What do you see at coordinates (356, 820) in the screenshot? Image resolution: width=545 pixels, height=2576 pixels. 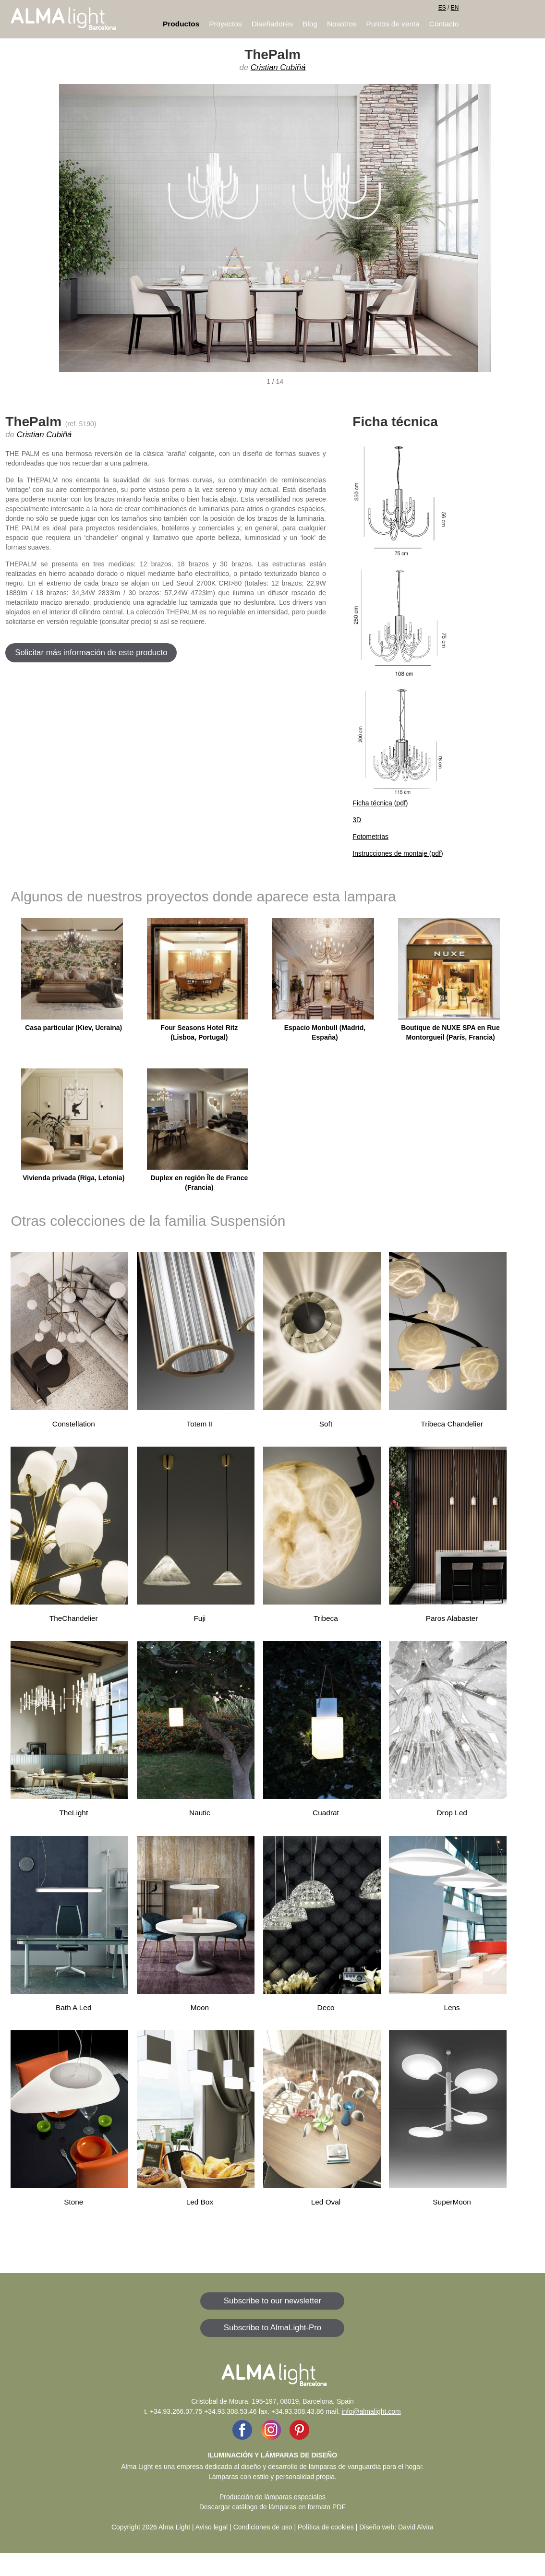 I see `3D` at bounding box center [356, 820].